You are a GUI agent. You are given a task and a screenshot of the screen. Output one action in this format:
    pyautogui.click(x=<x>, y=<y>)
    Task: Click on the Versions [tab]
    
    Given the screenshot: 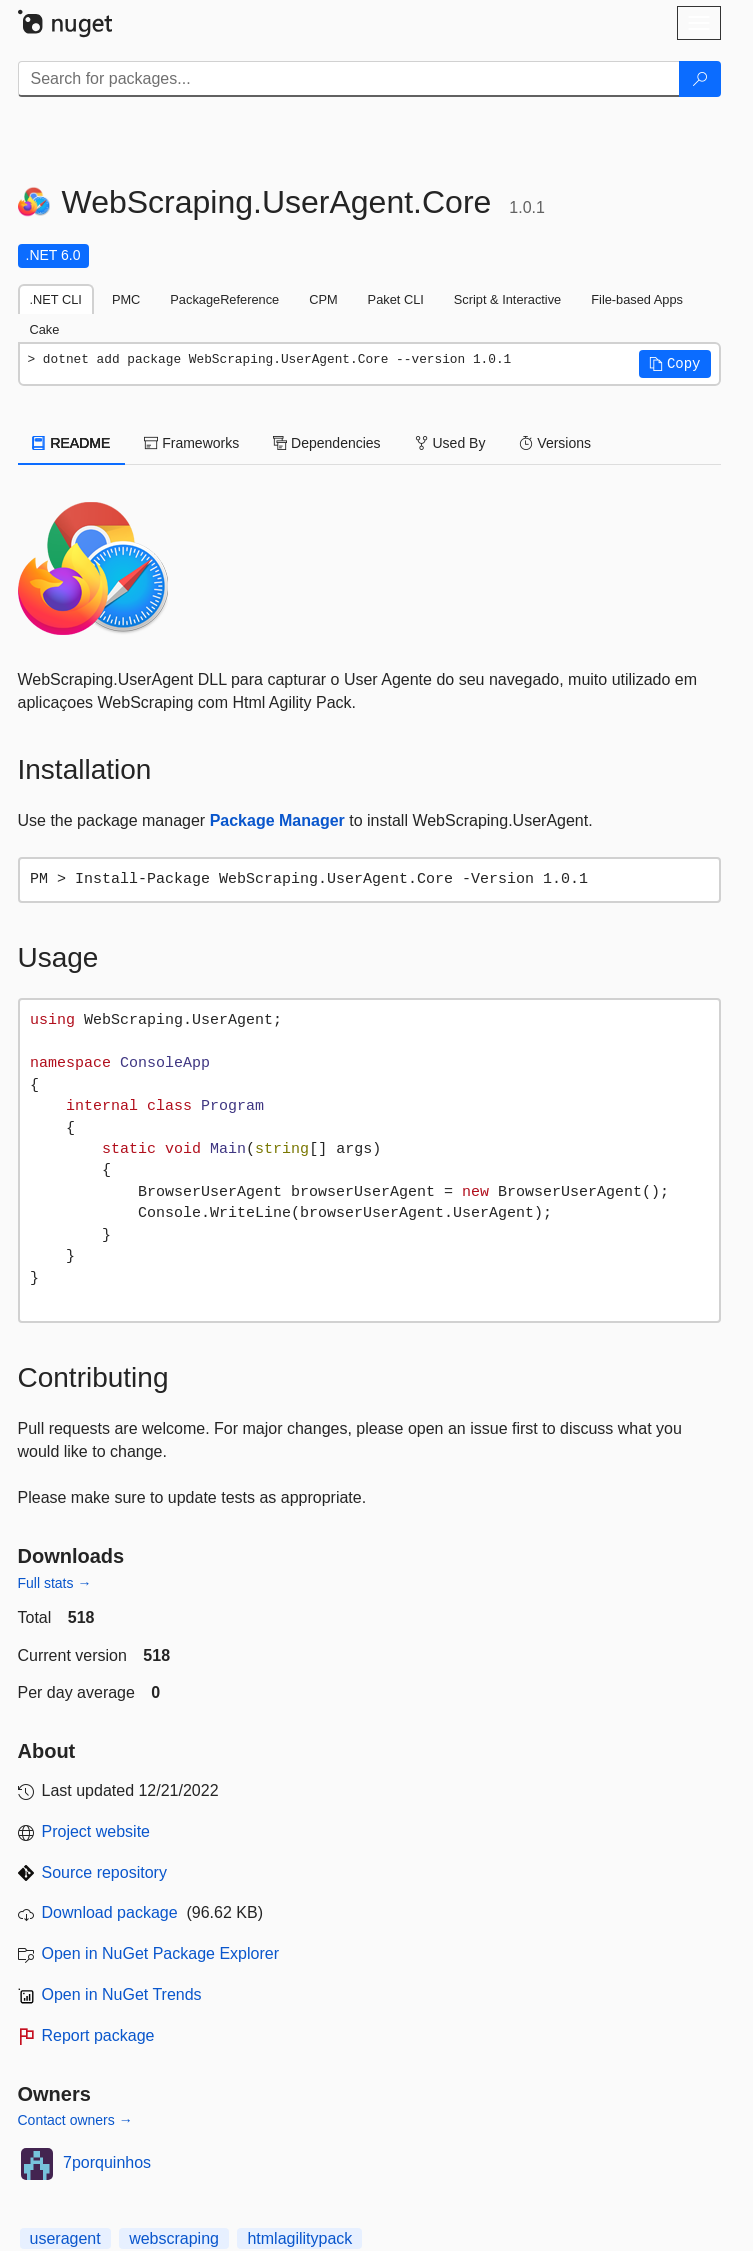 What is the action you would take?
    pyautogui.click(x=555, y=443)
    